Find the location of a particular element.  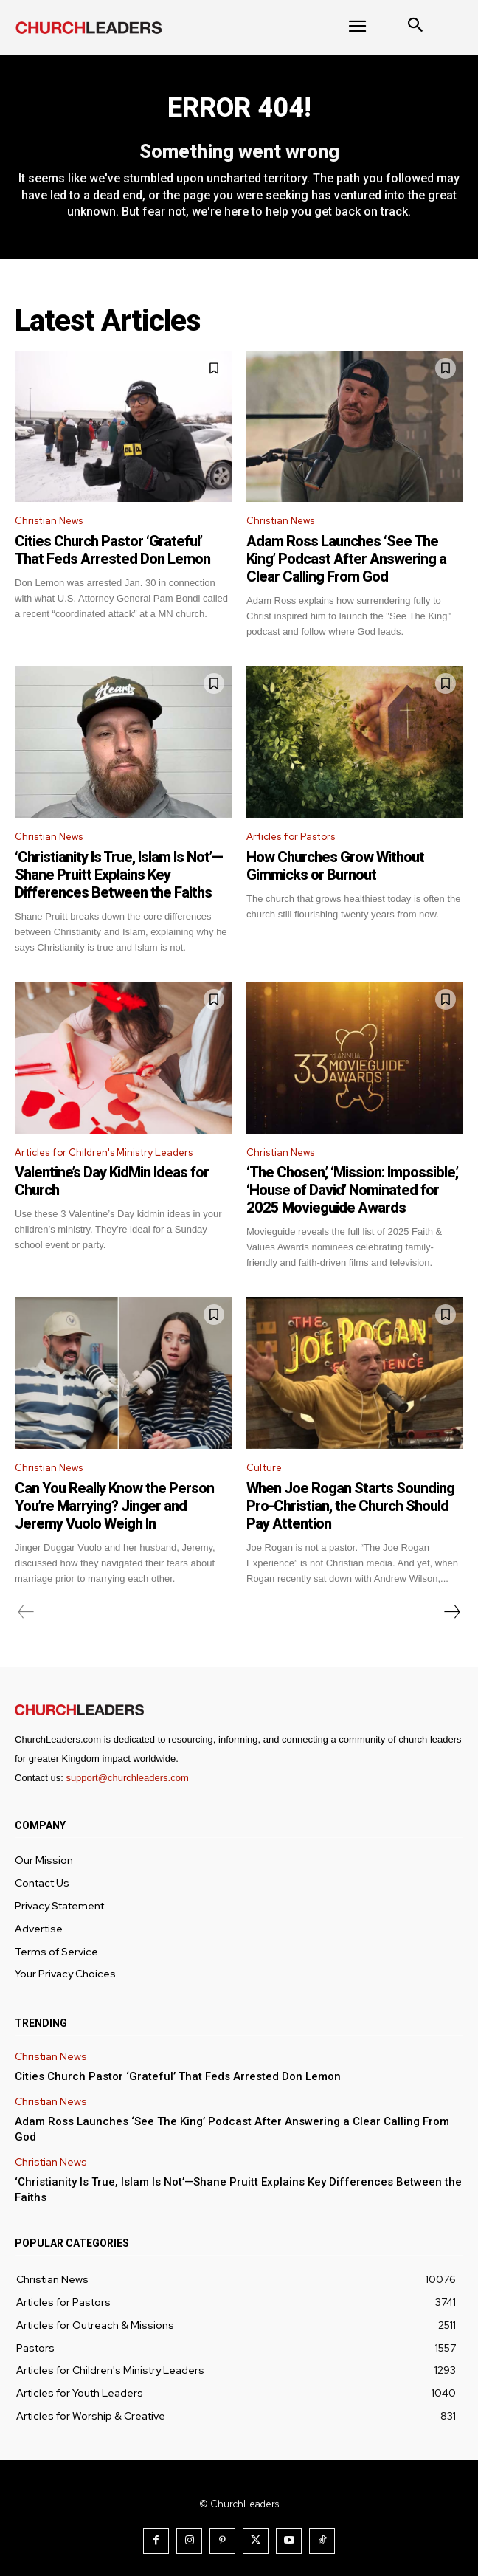

Articles for Pastors is located at coordinates (290, 836).